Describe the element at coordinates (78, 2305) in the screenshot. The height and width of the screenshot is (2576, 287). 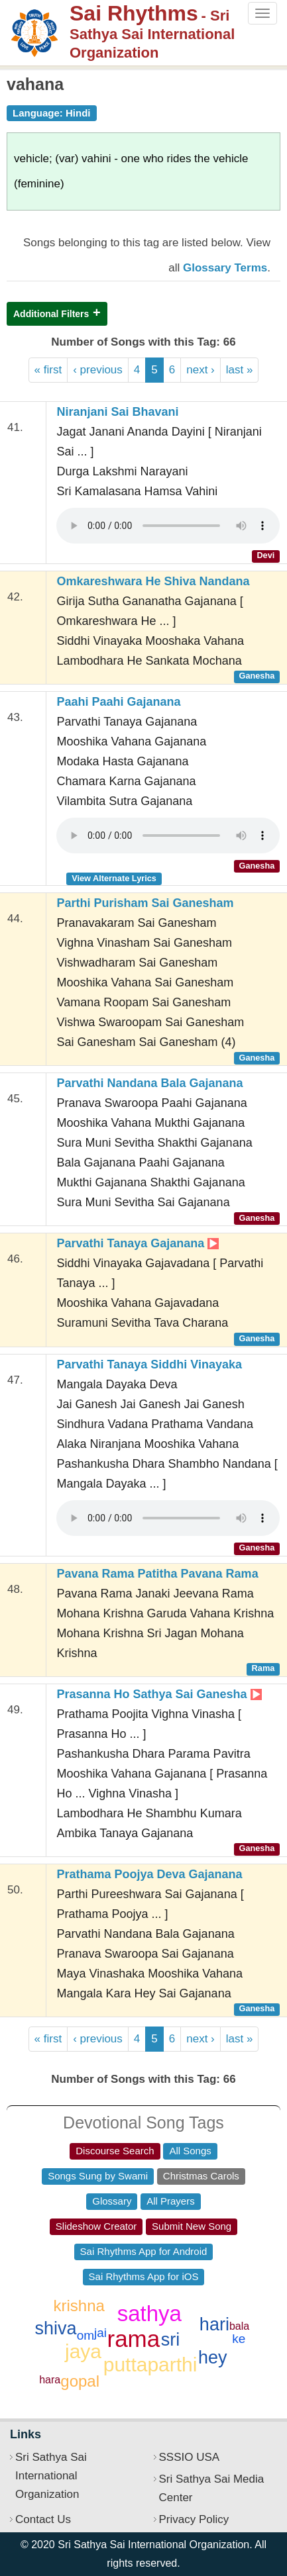
I see `krishna` at that location.